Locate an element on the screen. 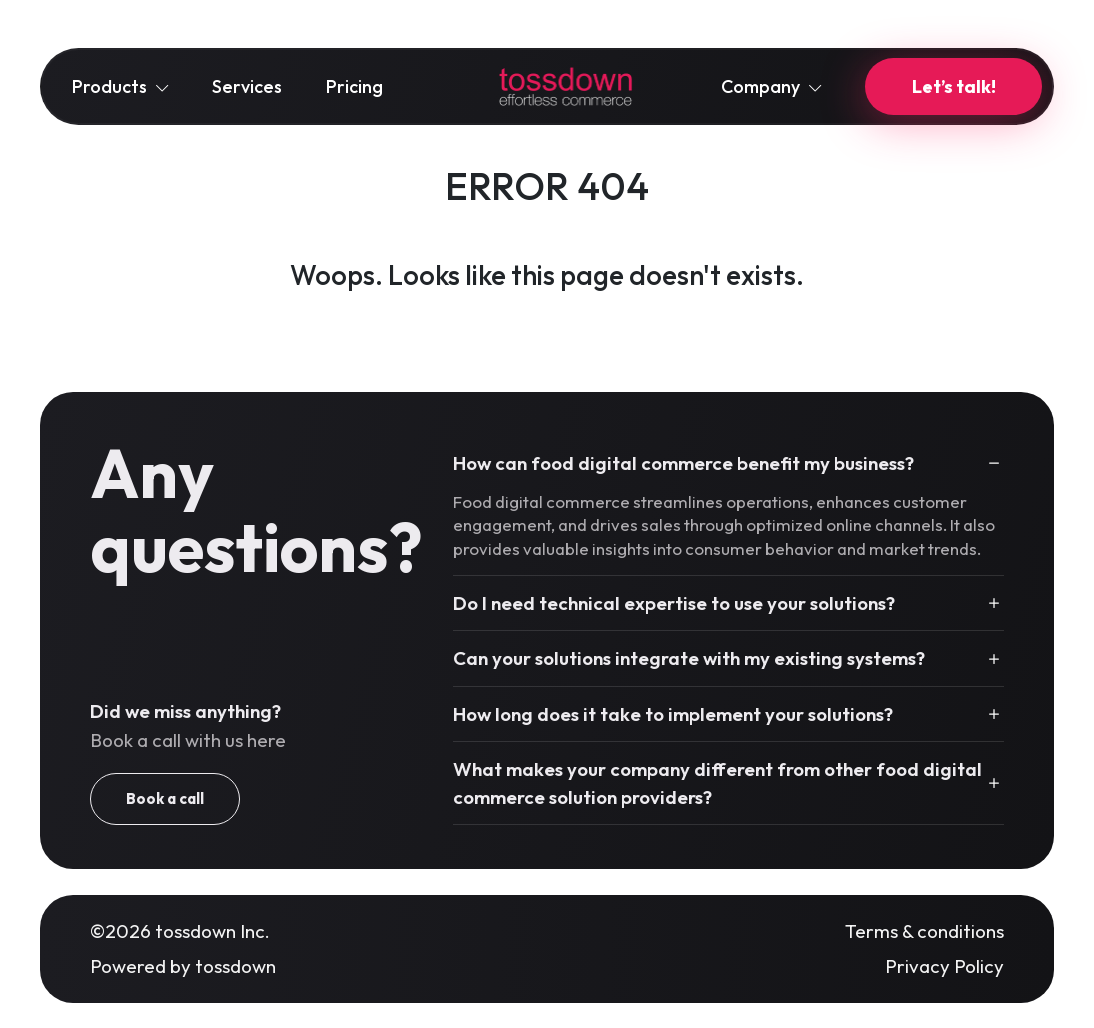  Terms & conditions is located at coordinates (924, 931).